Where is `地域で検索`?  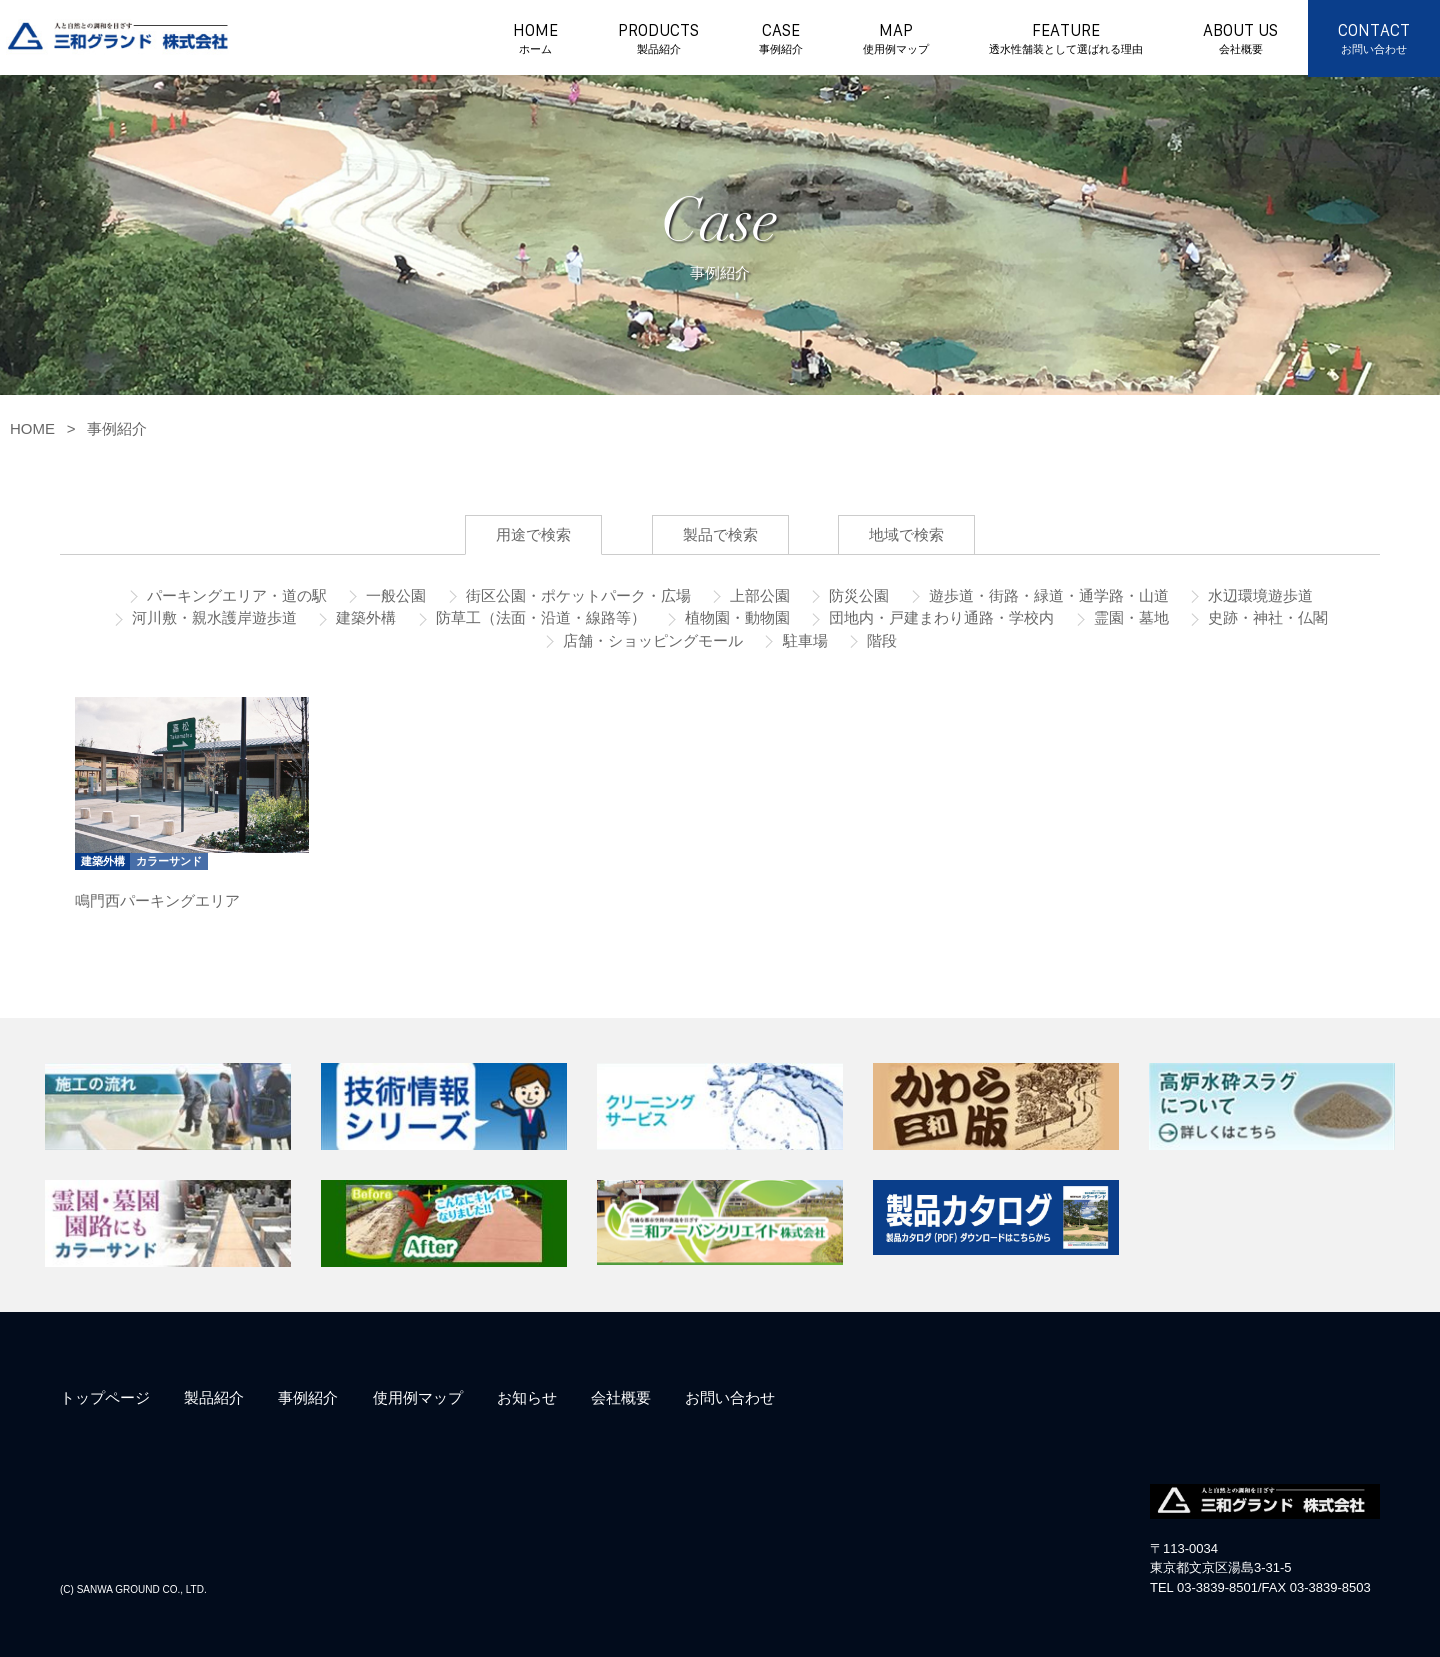
地域で検索 is located at coordinates (906, 534).